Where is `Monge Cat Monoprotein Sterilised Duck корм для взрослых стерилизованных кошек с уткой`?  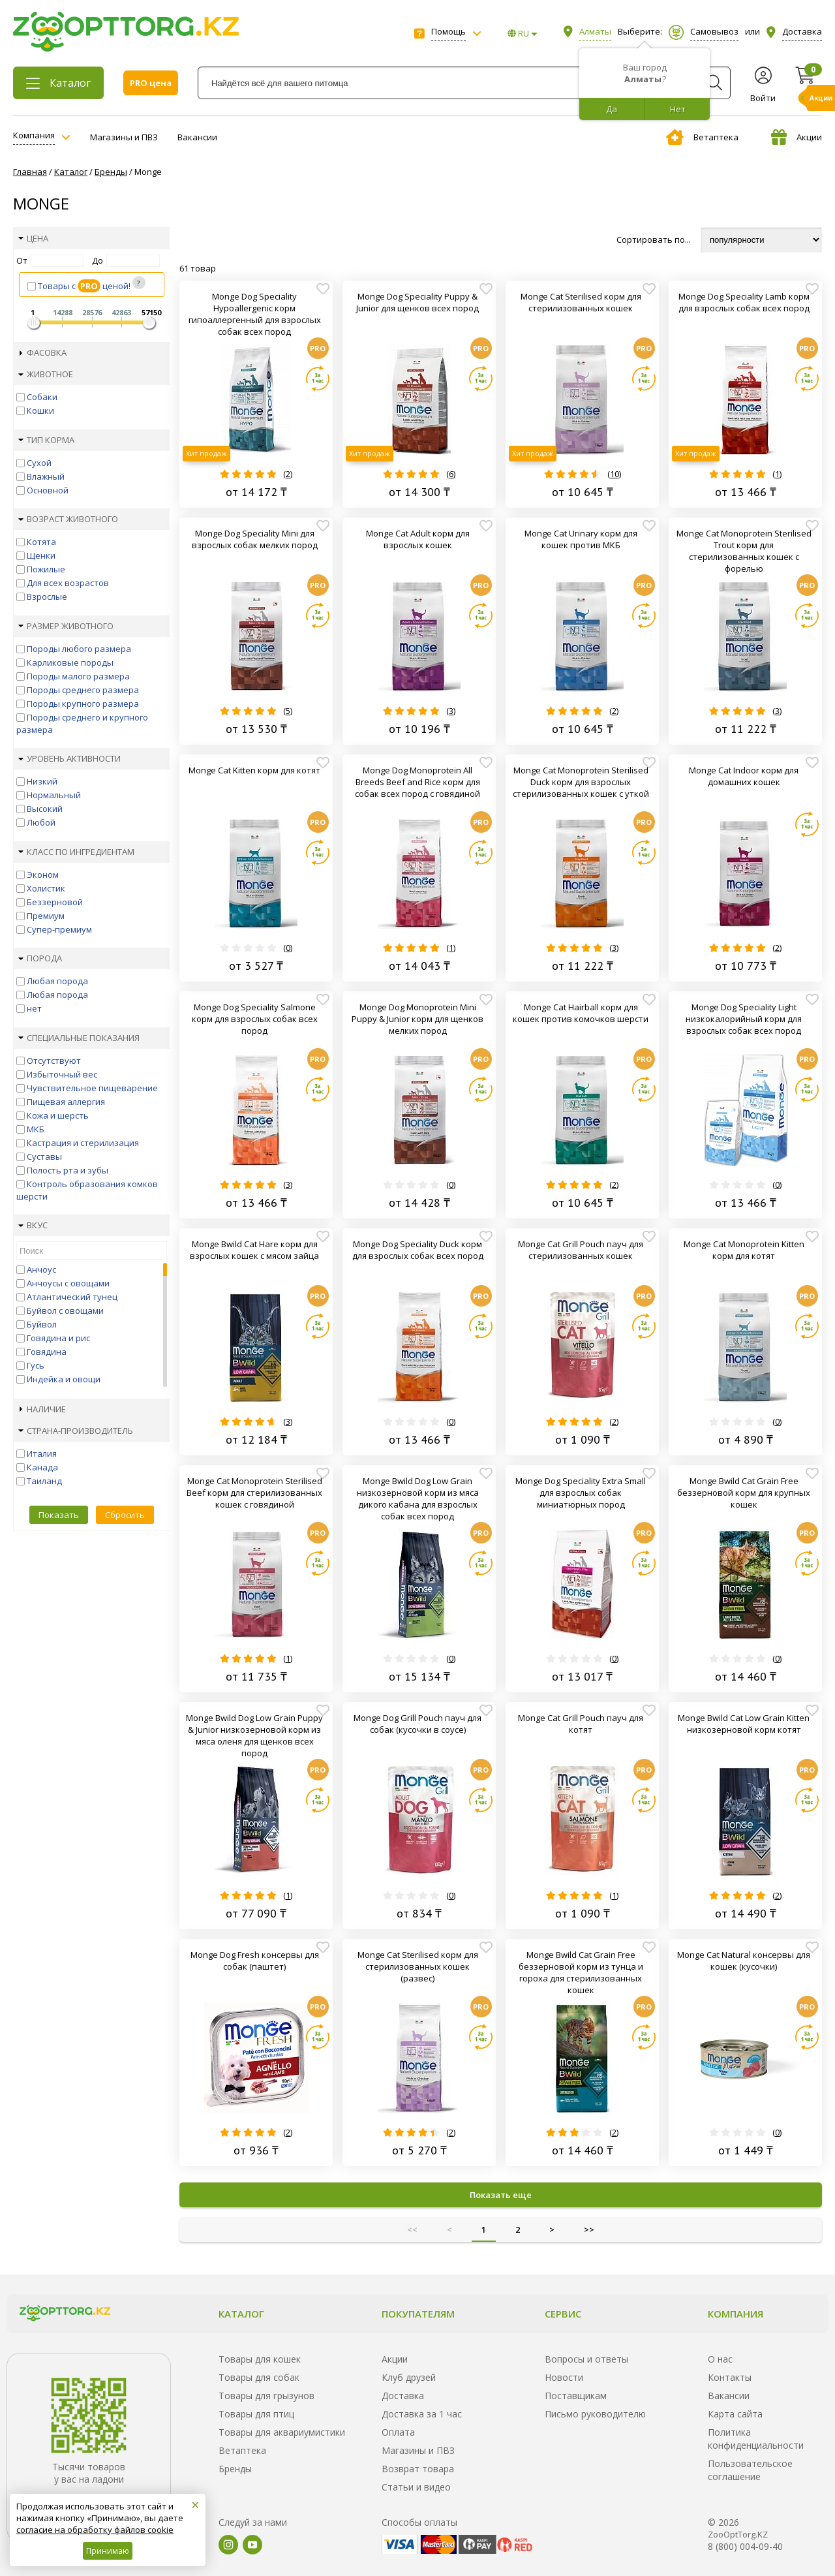 Monge Cat Monoprotein Sterilised Duck корм для взрослых стерилизованных кошек с уткой is located at coordinates (581, 781).